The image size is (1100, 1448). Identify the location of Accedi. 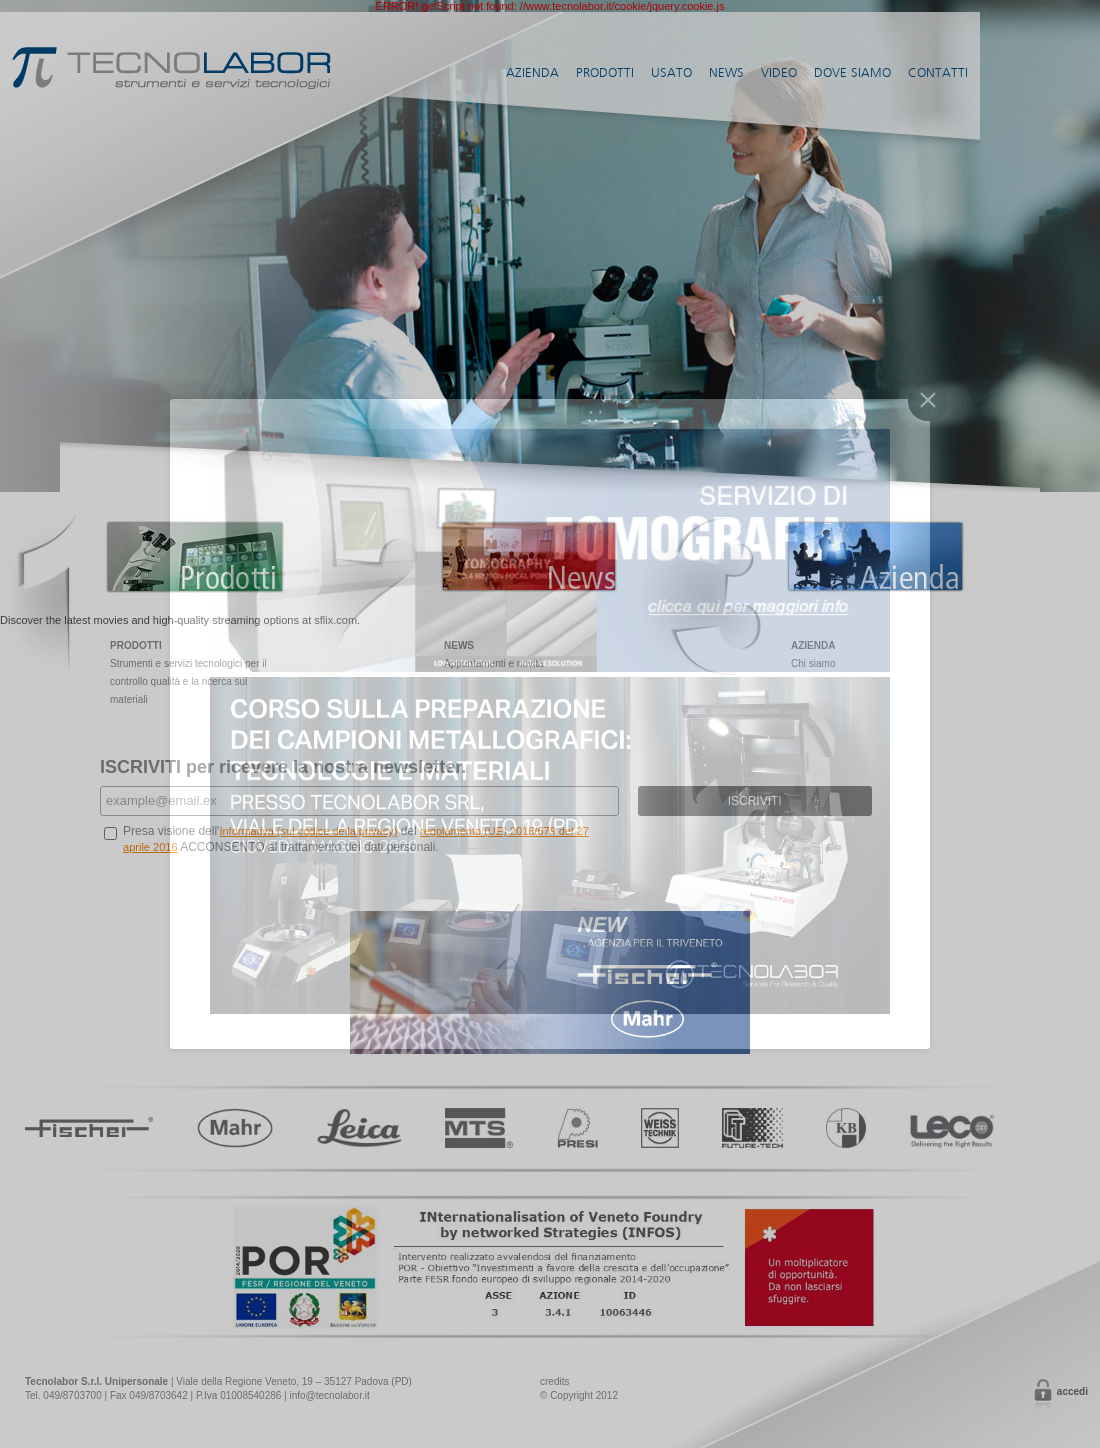
(1072, 1391).